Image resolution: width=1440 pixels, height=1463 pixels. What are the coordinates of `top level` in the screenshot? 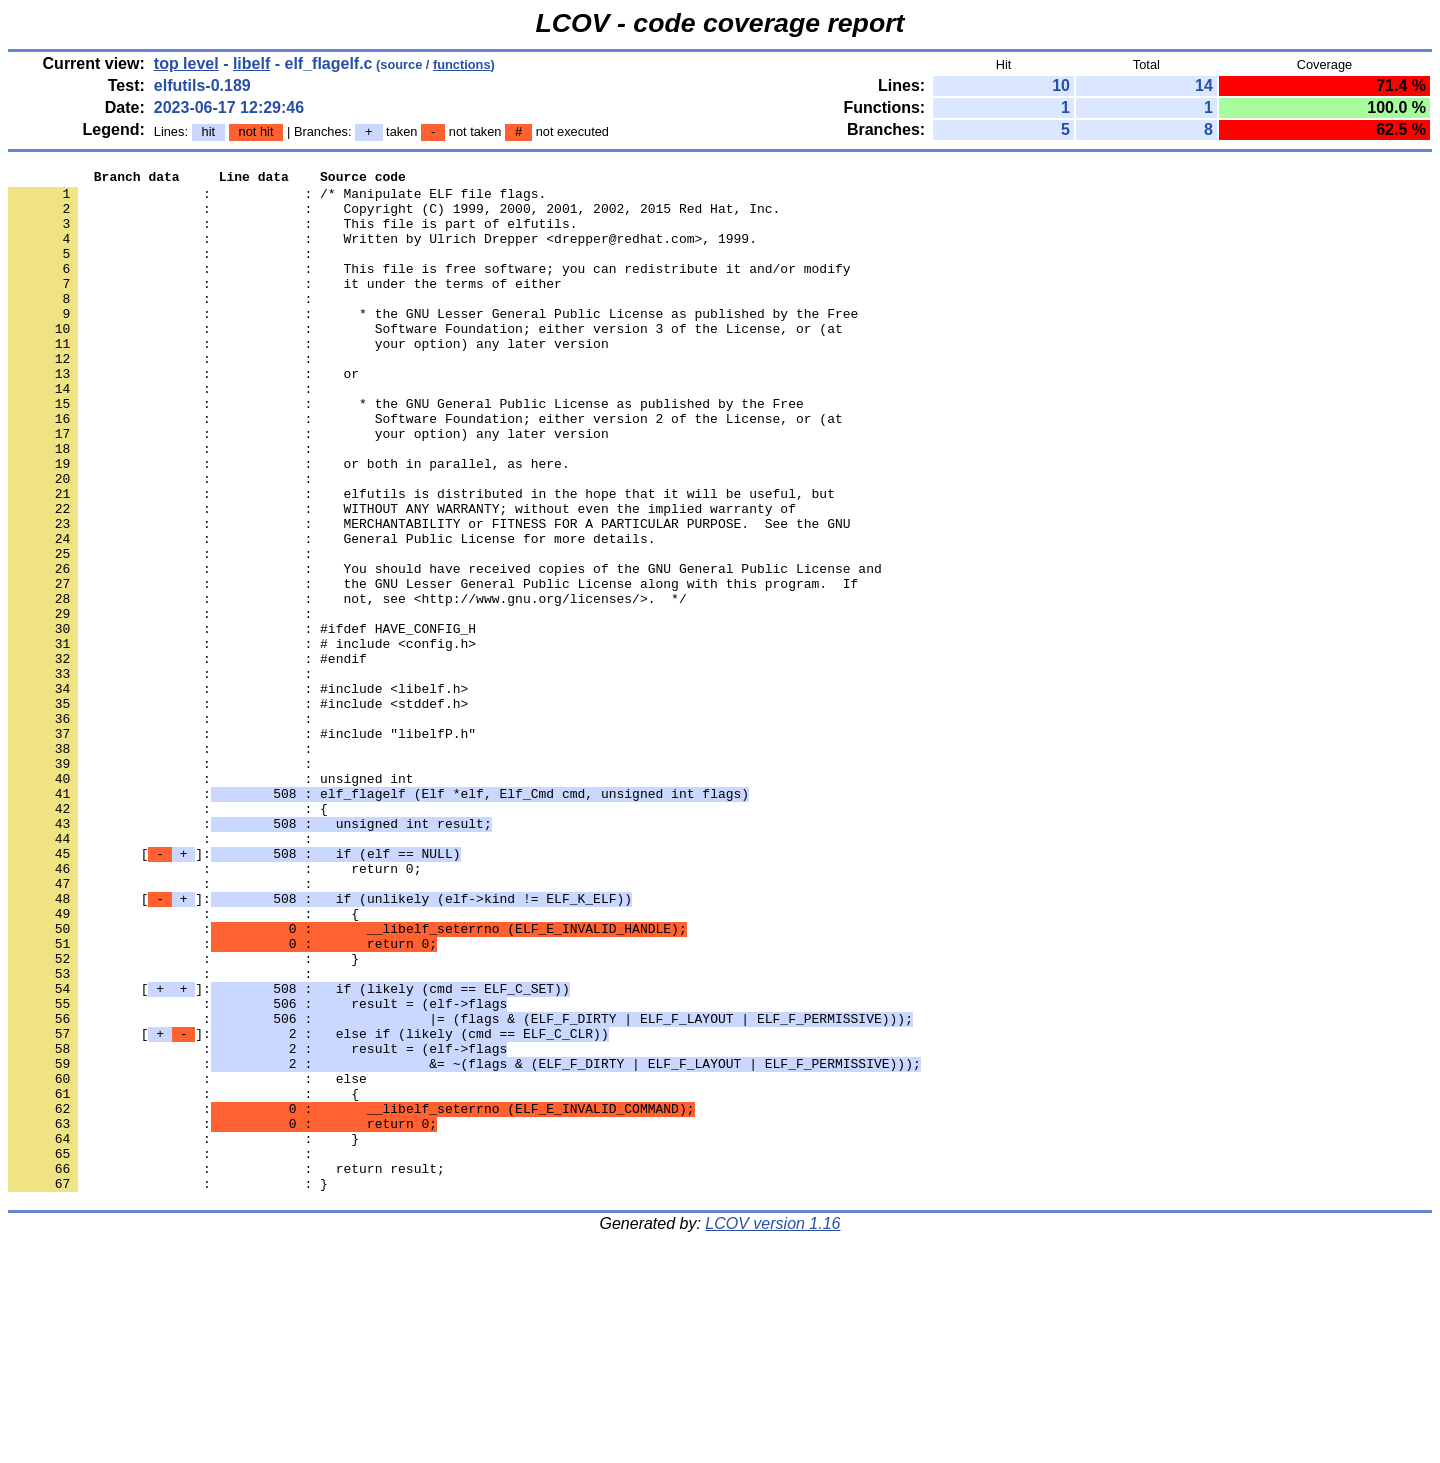 It's located at (186, 63).